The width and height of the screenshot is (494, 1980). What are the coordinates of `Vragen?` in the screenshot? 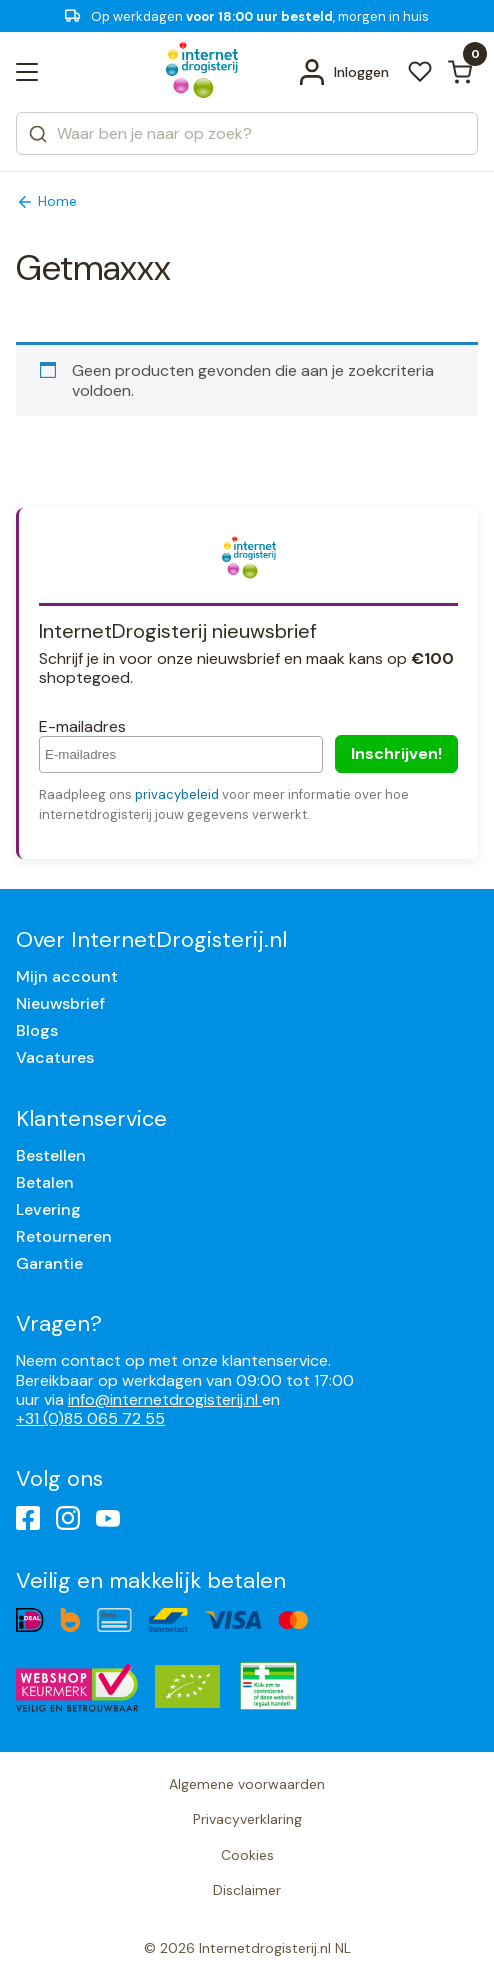 It's located at (59, 1323).